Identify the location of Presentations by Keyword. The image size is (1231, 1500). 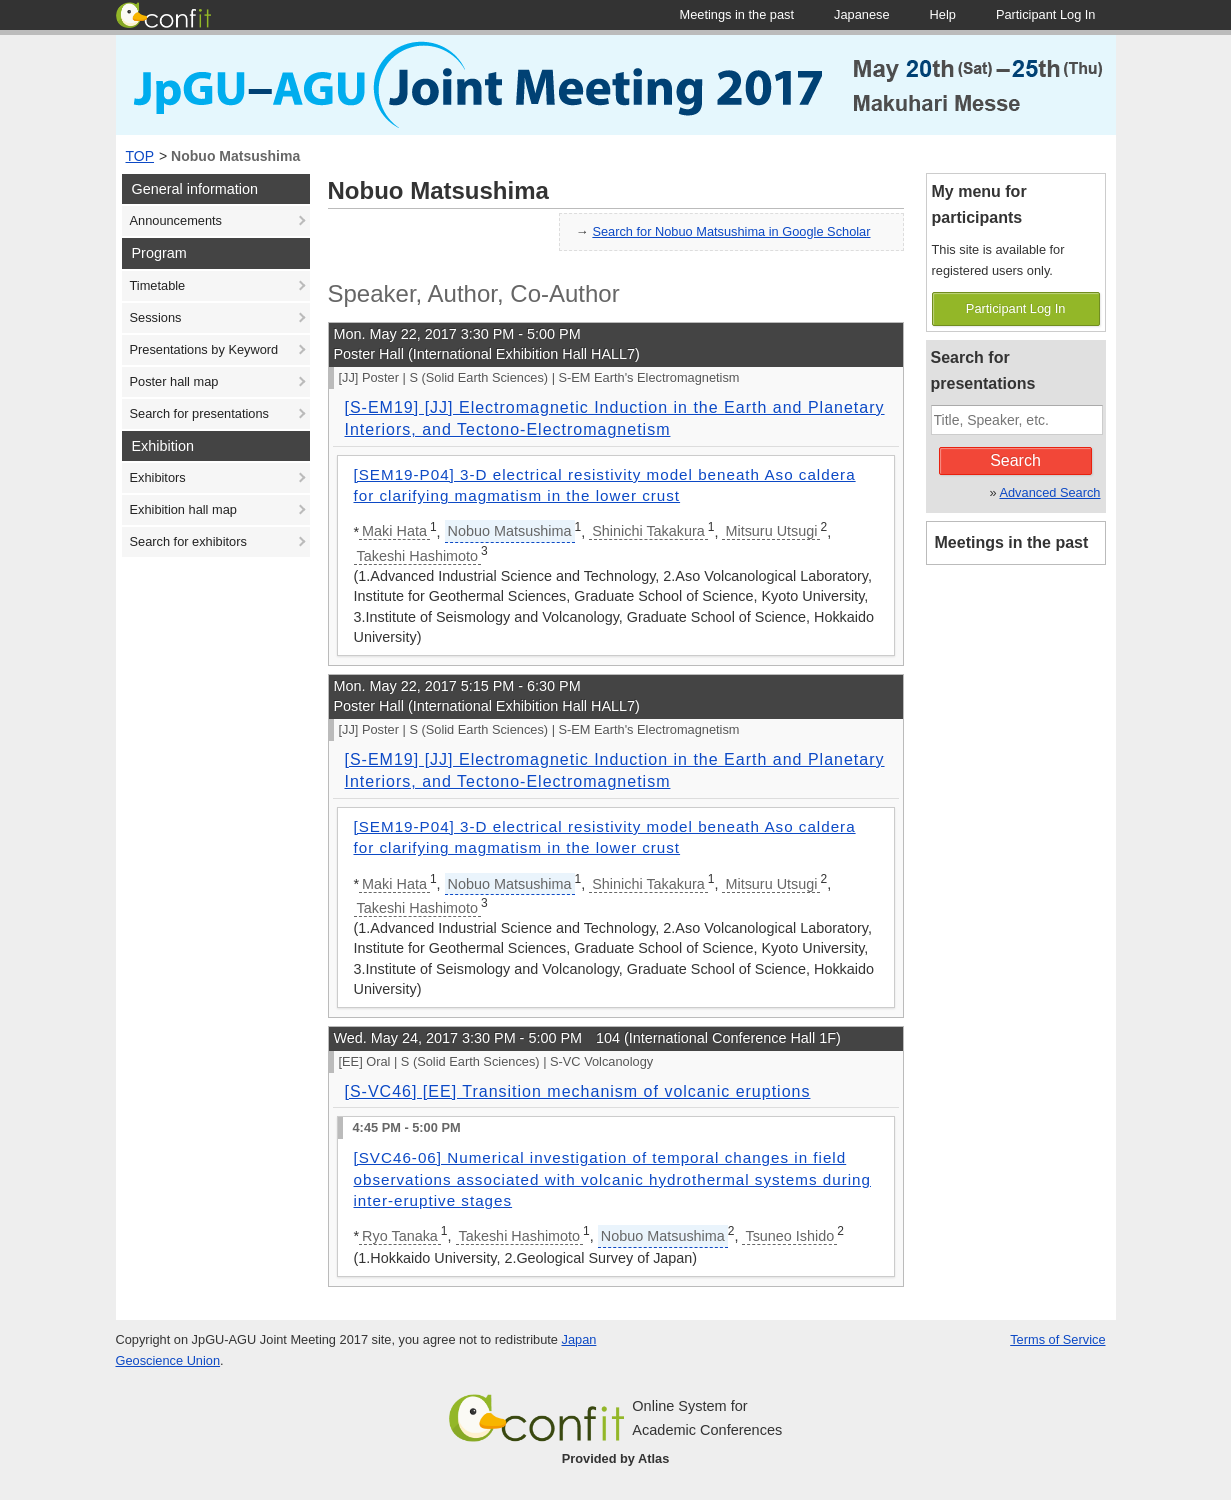
(204, 349).